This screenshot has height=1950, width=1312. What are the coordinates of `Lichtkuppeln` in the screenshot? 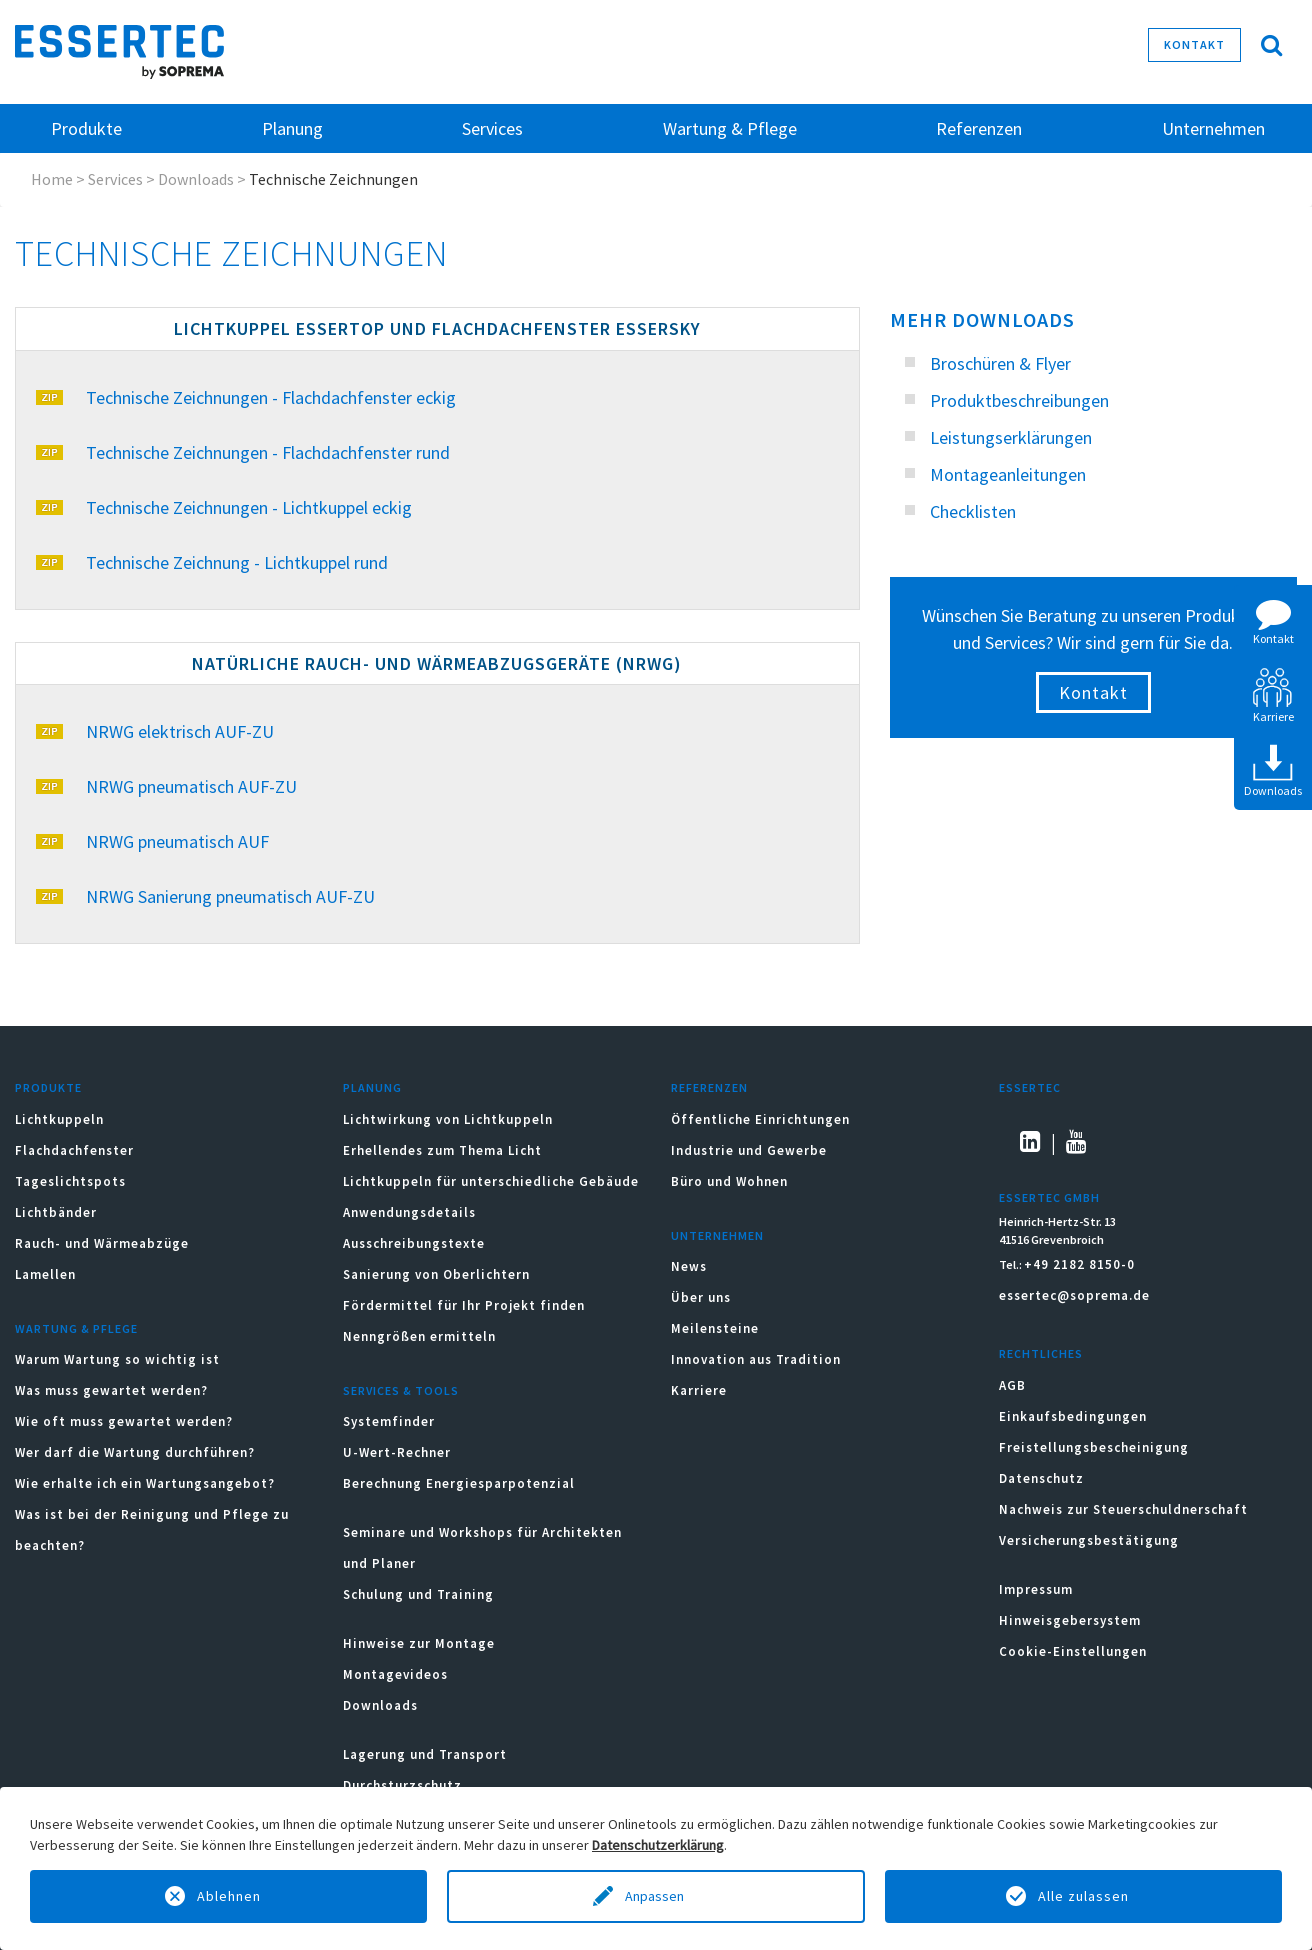 It's located at (59, 1119).